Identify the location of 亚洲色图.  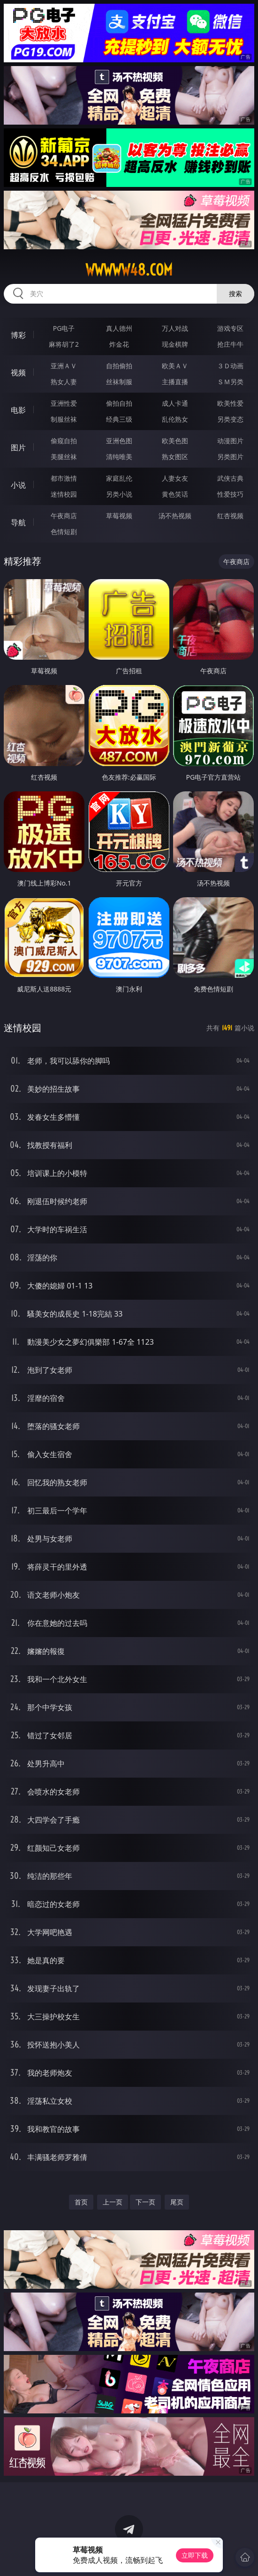
(119, 440).